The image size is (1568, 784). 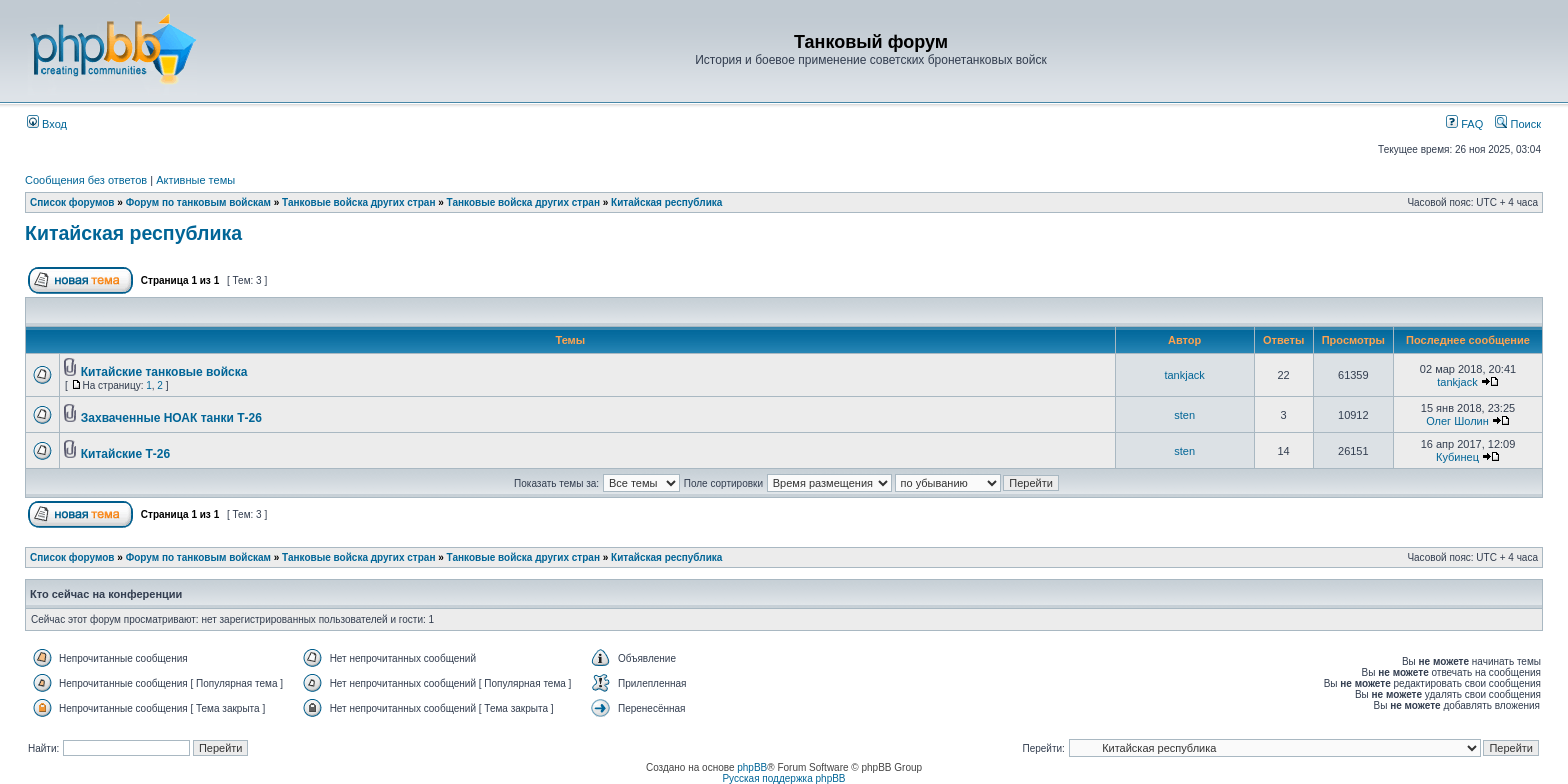 What do you see at coordinates (86, 180) in the screenshot?
I see `Сообщения без ответов` at bounding box center [86, 180].